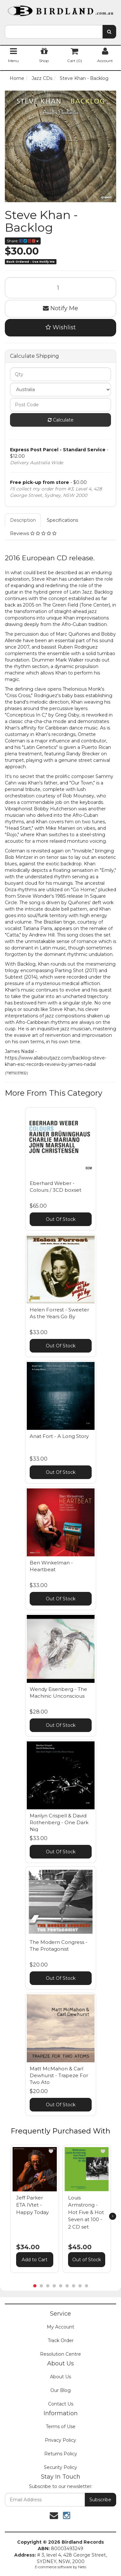  What do you see at coordinates (61, 2426) in the screenshot?
I see `Terms of Use` at bounding box center [61, 2426].